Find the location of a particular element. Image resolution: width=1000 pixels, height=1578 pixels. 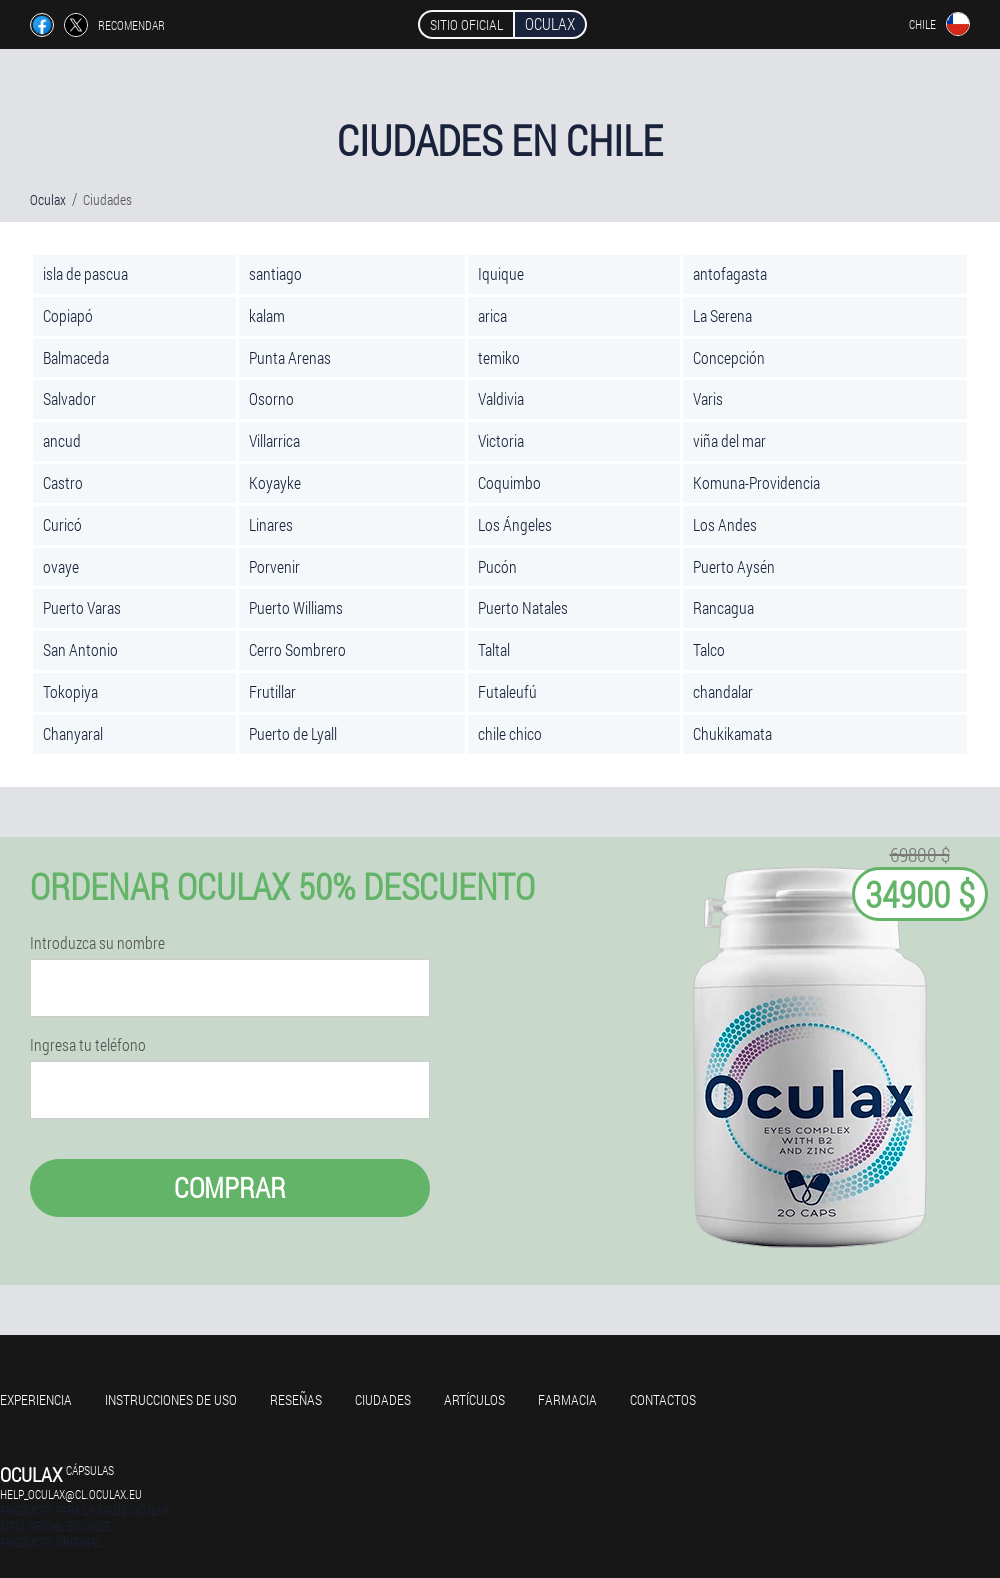

Reseñas is located at coordinates (296, 1399).